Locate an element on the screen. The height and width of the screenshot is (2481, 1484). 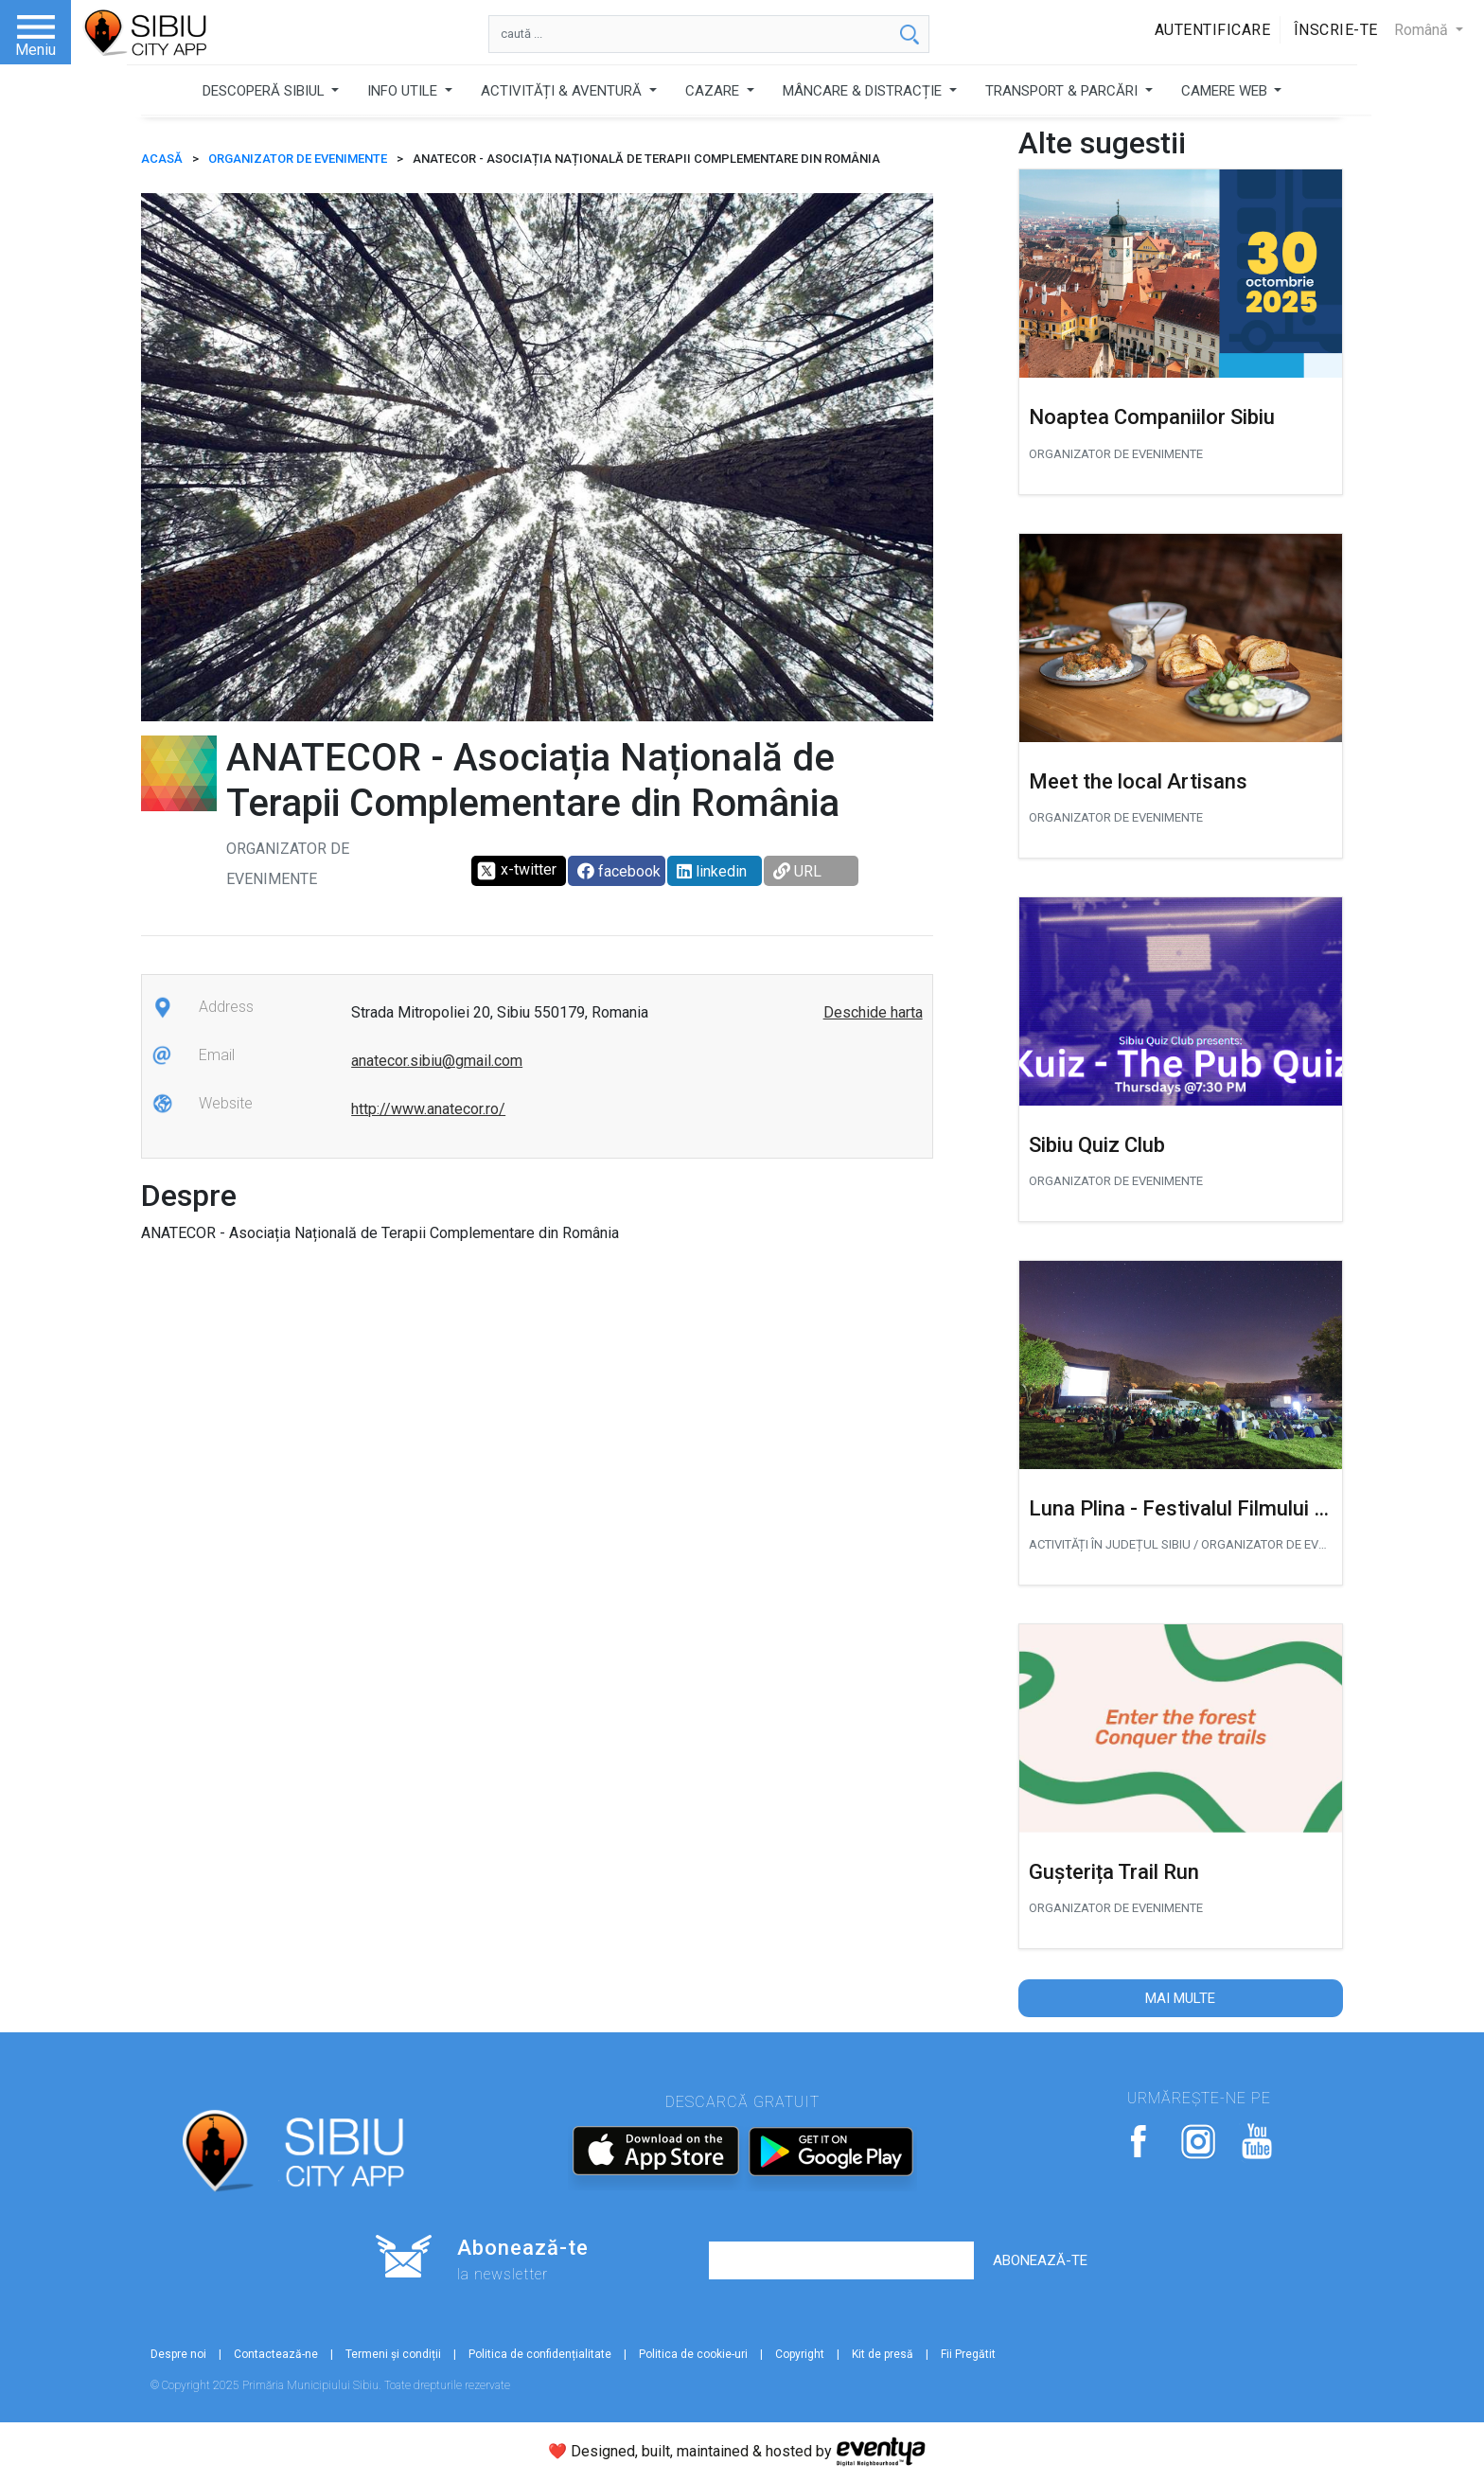
Înscrie-te is located at coordinates (1336, 30).